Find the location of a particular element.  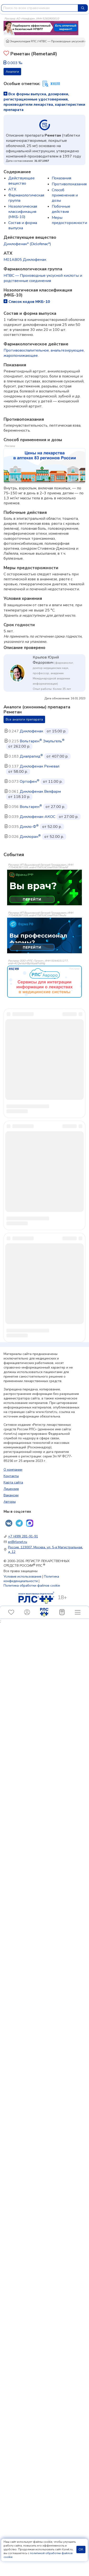

Диклофенак-АКОС is located at coordinates (37, 816).